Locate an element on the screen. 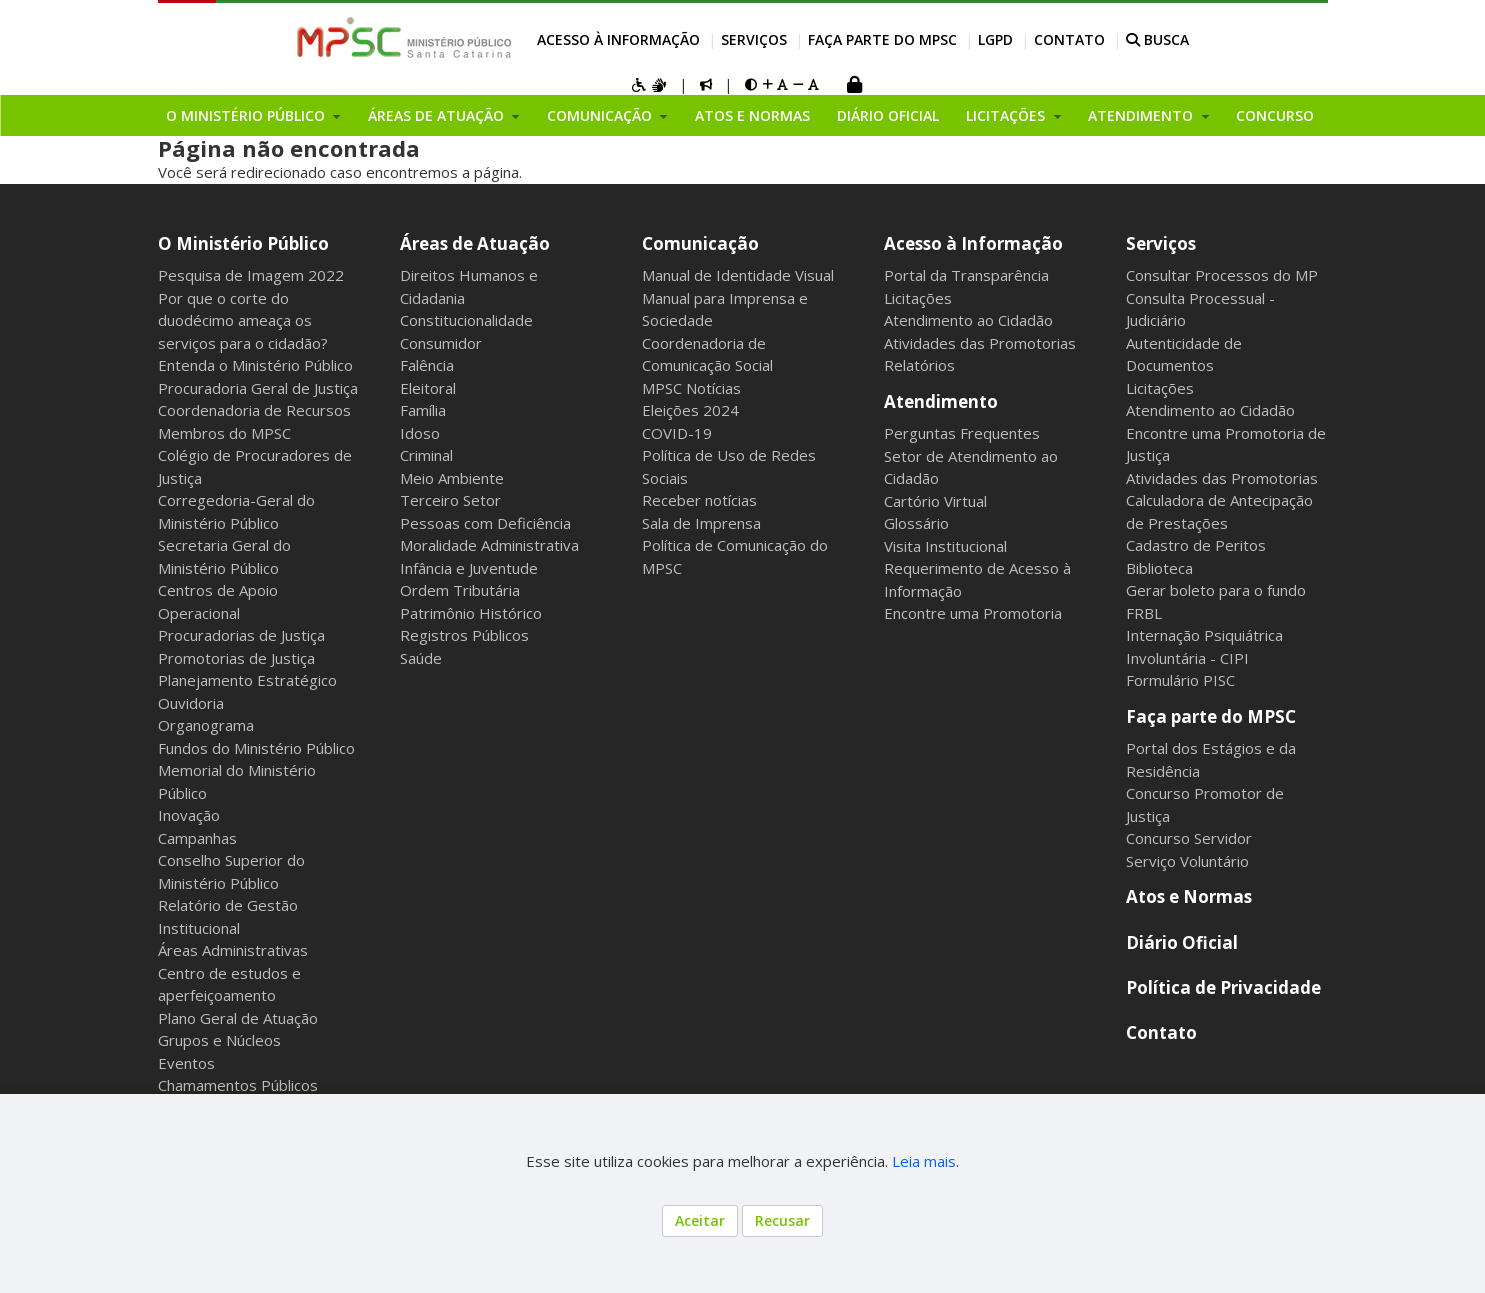 The image size is (1485, 1293). Consumidor is located at coordinates (441, 343).